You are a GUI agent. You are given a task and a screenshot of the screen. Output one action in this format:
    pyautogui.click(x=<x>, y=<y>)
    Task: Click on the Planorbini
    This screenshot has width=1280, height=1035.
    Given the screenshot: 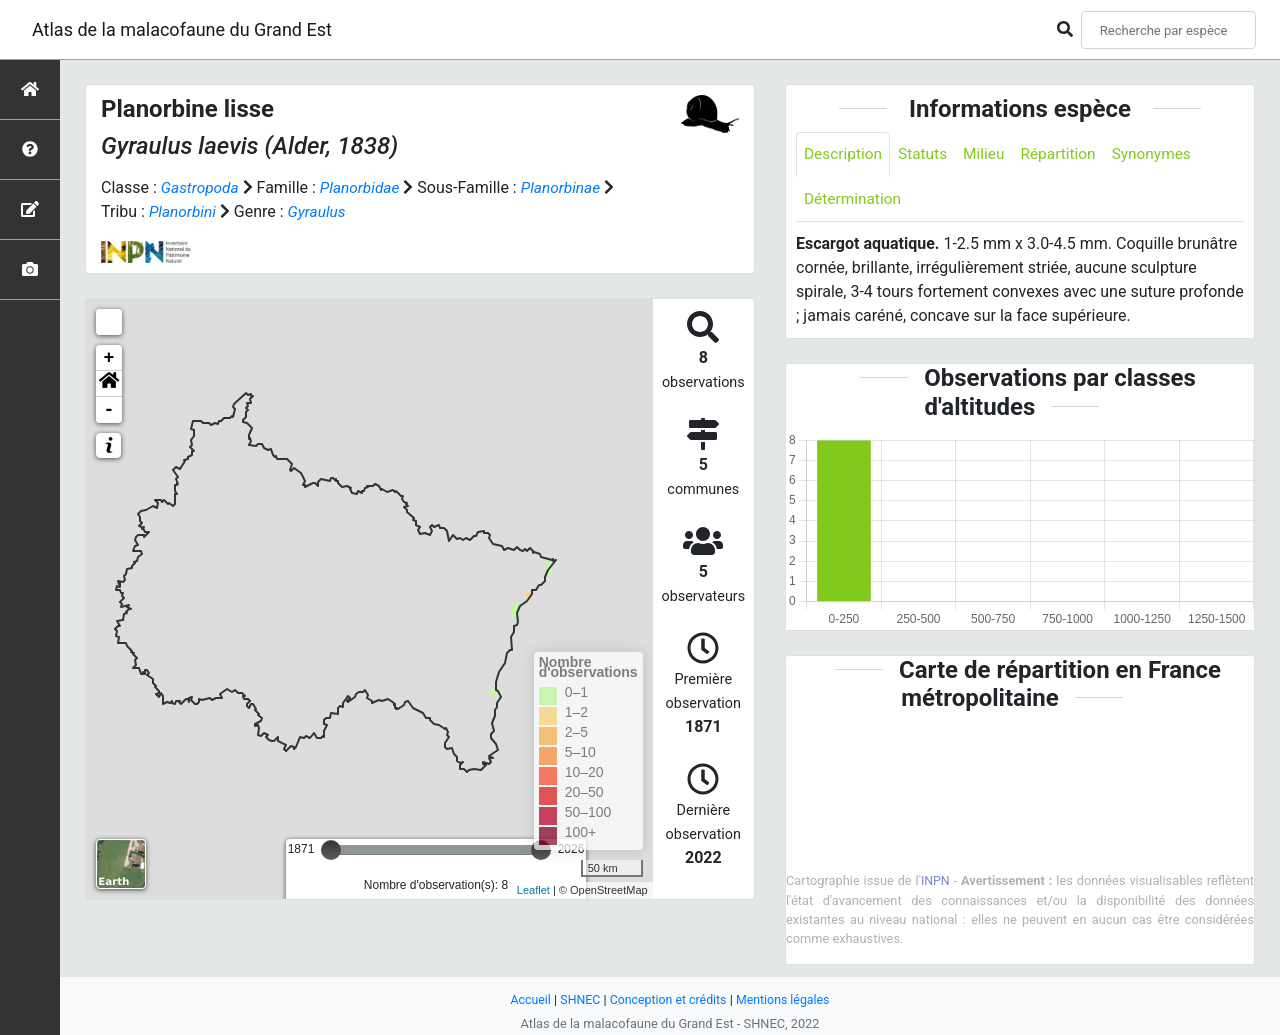 What is the action you would take?
    pyautogui.click(x=184, y=211)
    